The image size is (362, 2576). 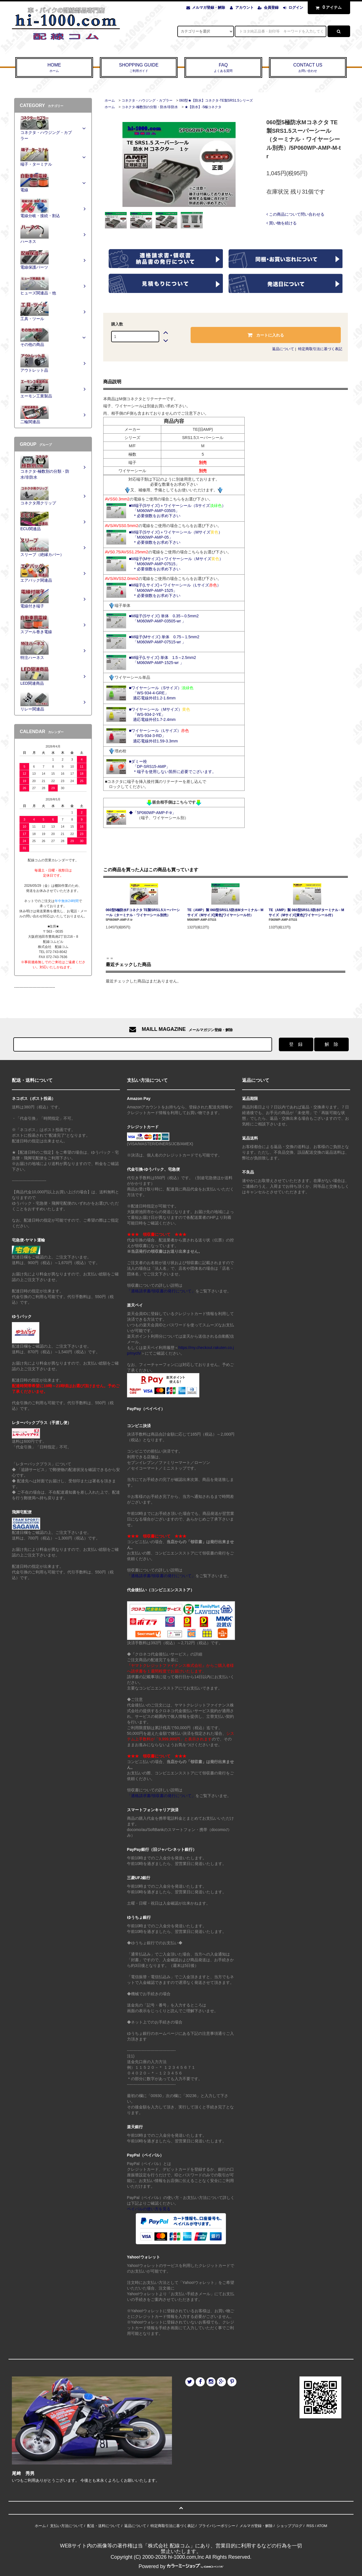 I want to click on 特定商取引法に基づく表記, so click(x=320, y=349).